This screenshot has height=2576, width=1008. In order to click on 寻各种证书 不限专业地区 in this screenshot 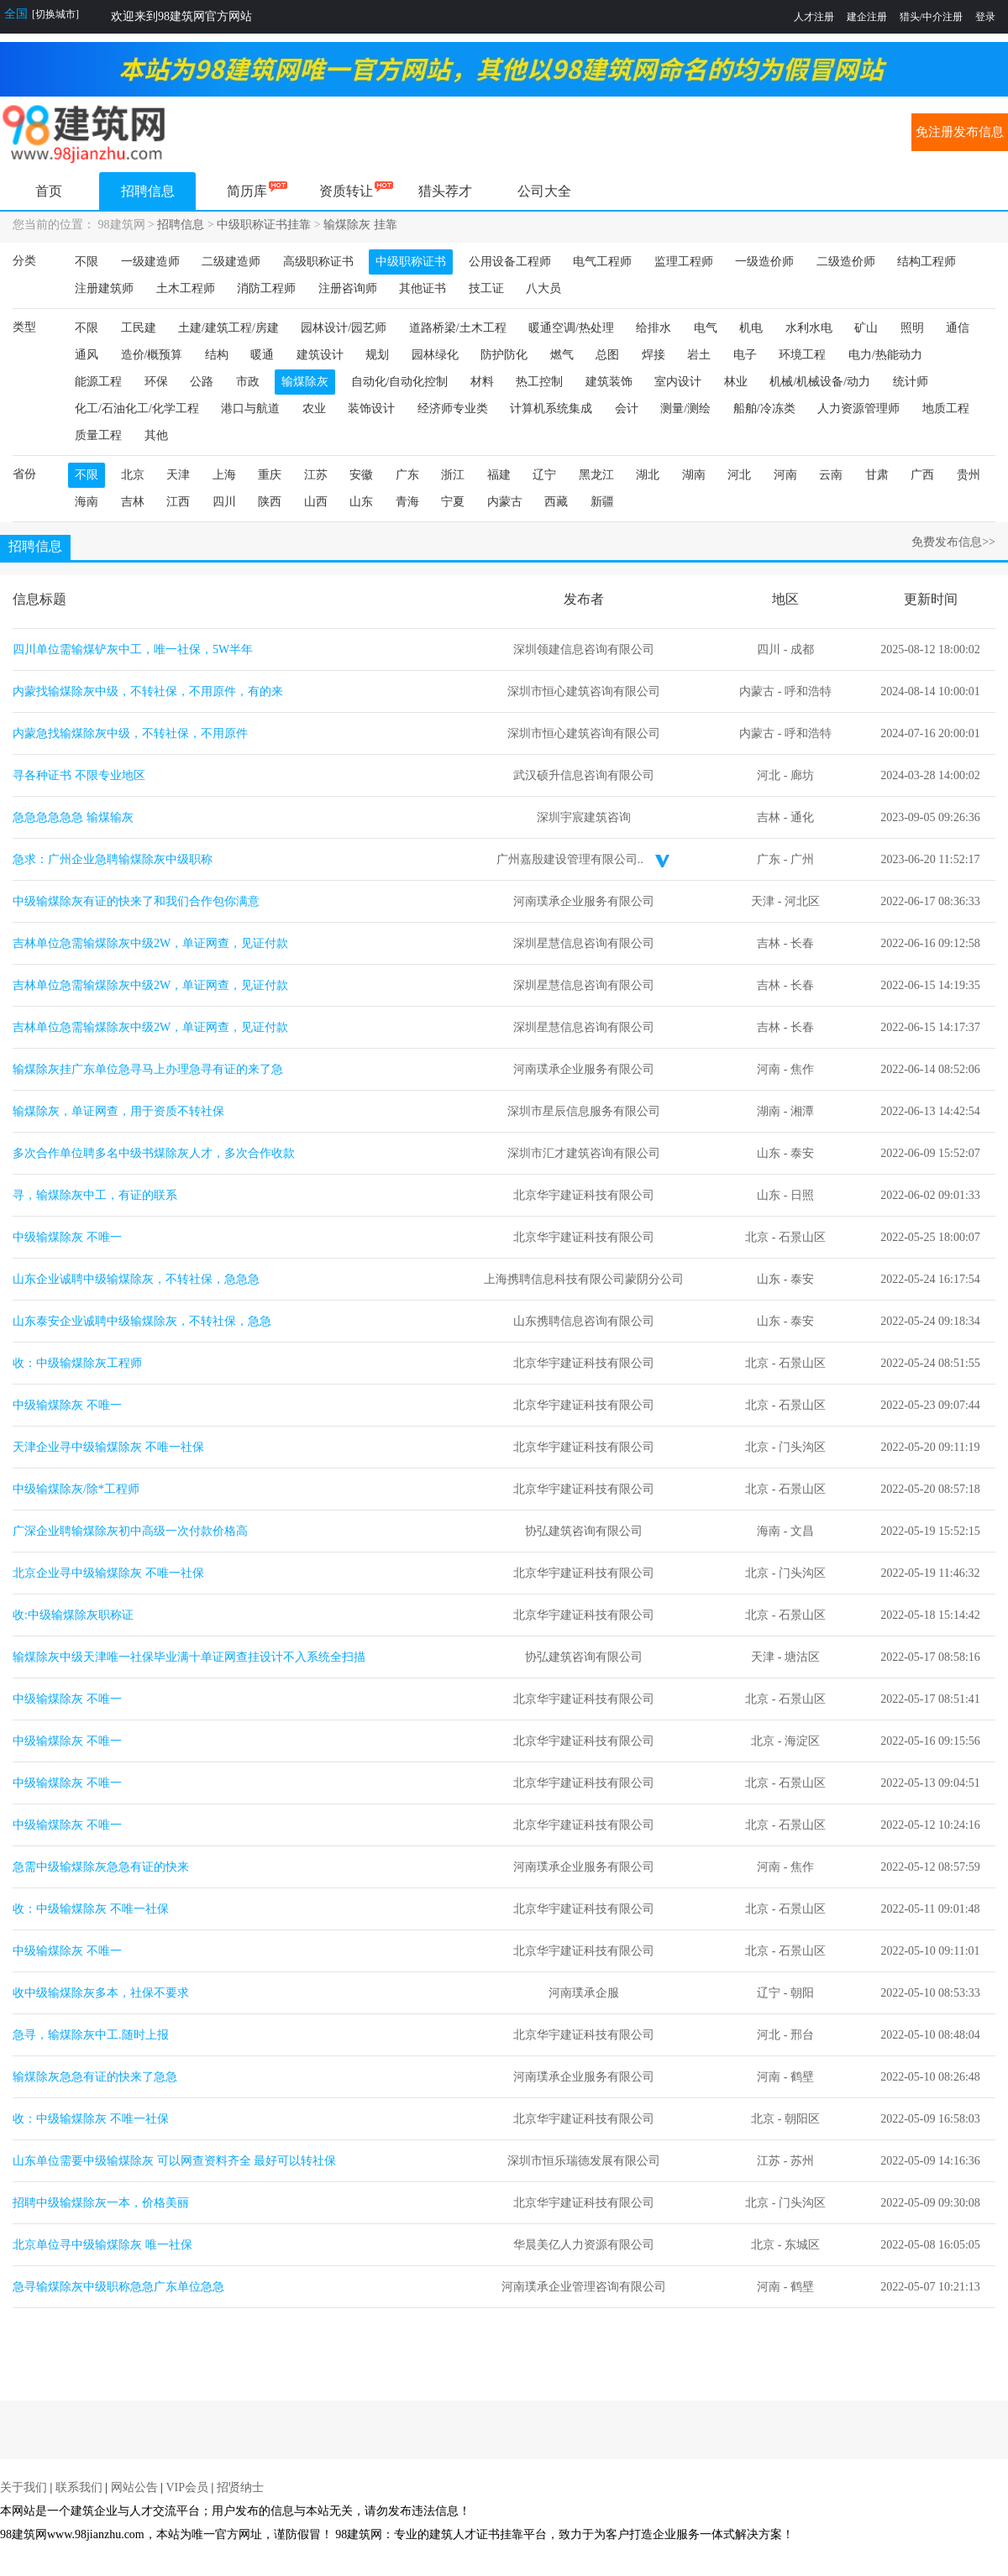, I will do `click(79, 775)`.